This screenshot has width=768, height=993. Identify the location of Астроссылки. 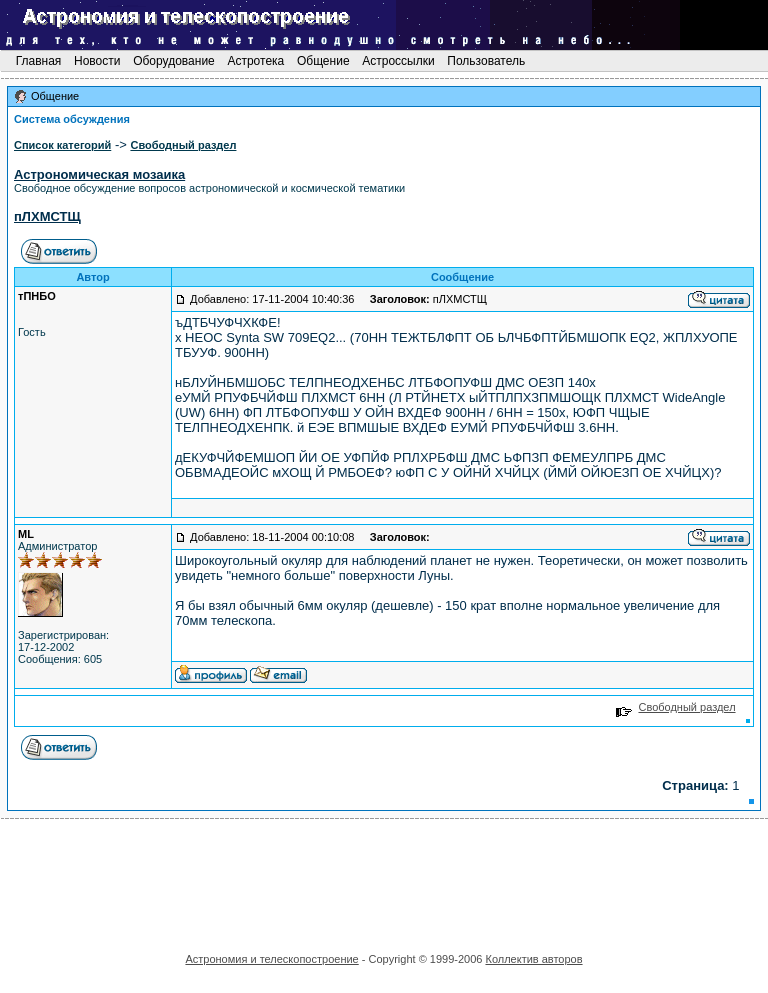
(398, 61).